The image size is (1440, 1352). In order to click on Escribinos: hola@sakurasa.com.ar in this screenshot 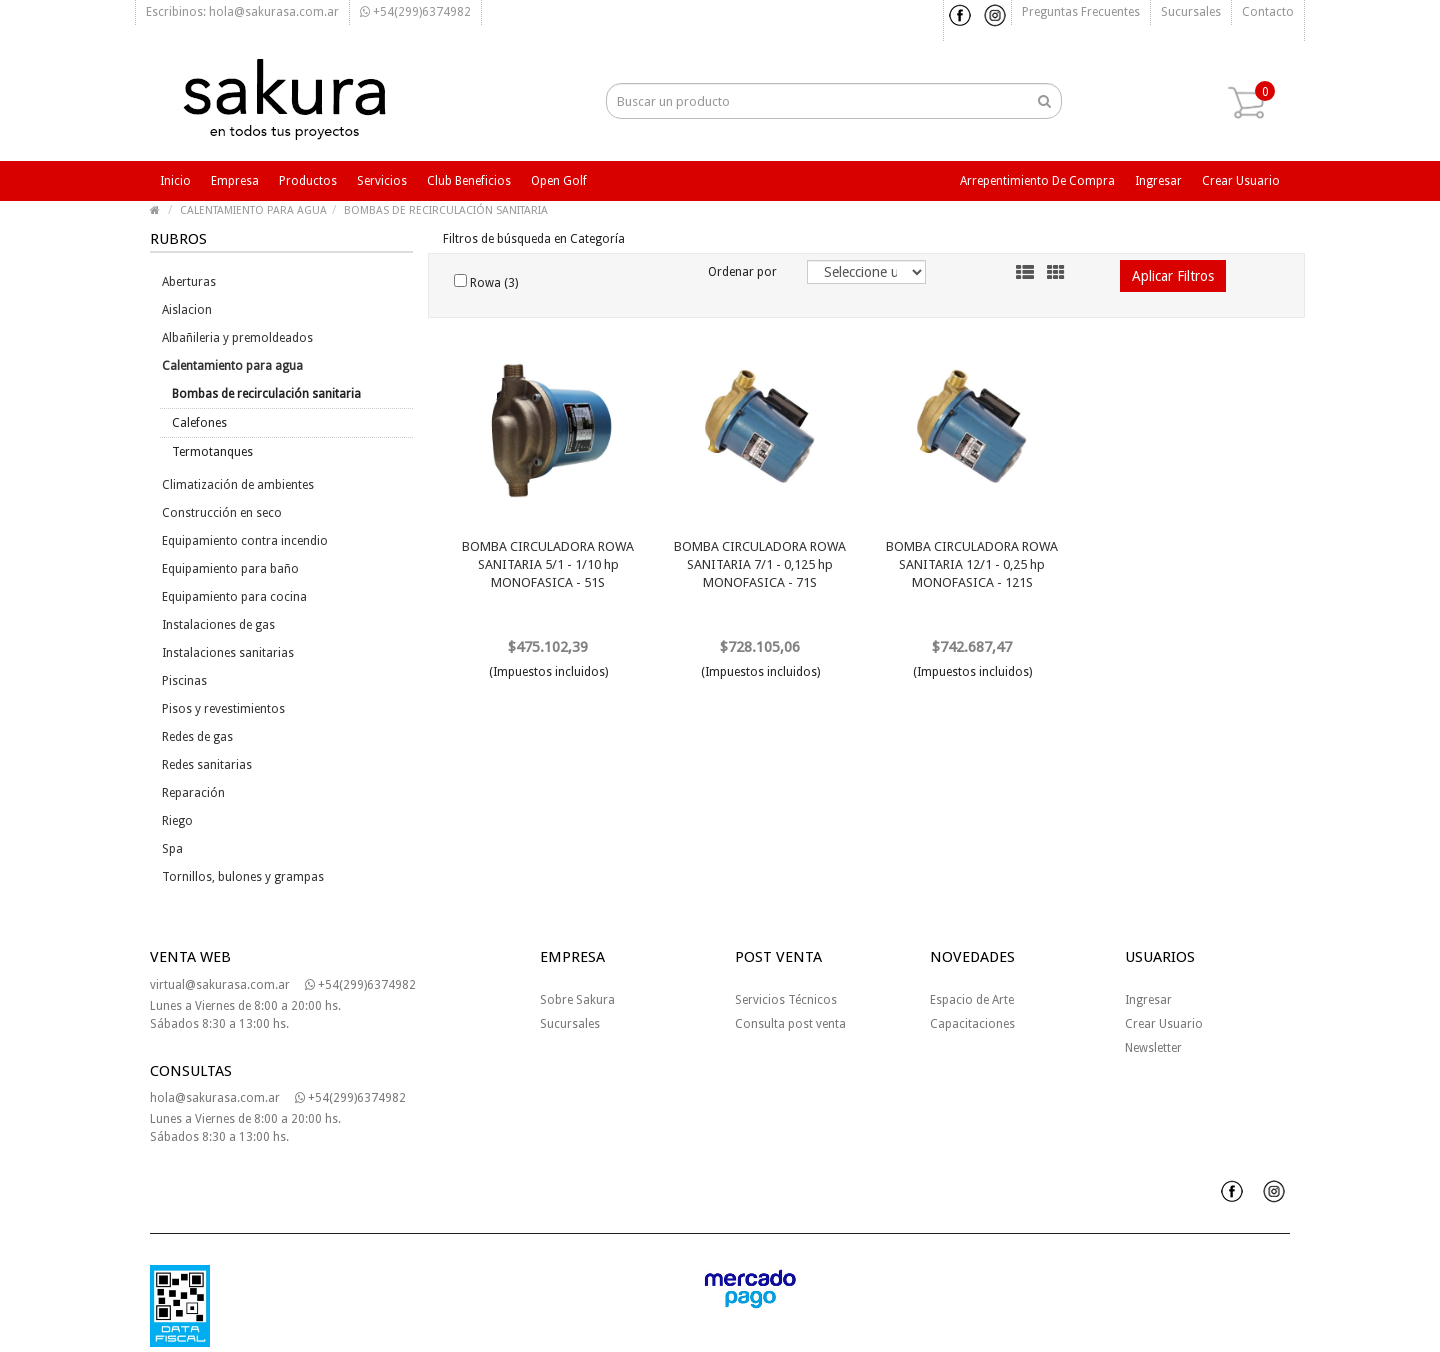, I will do `click(242, 12)`.